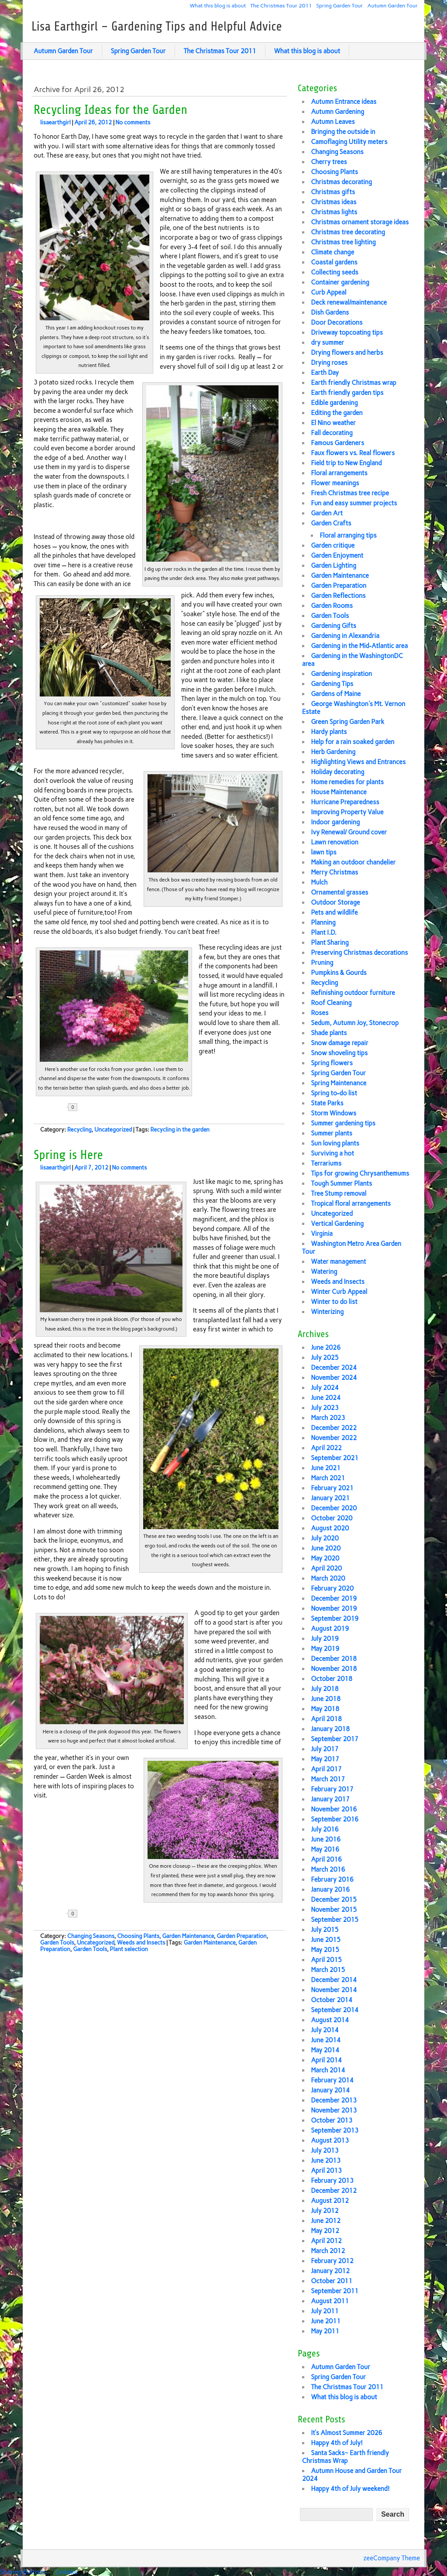 This screenshot has height=2576, width=447. Describe the element at coordinates (347, 812) in the screenshot. I see `Improving Property Value` at that location.